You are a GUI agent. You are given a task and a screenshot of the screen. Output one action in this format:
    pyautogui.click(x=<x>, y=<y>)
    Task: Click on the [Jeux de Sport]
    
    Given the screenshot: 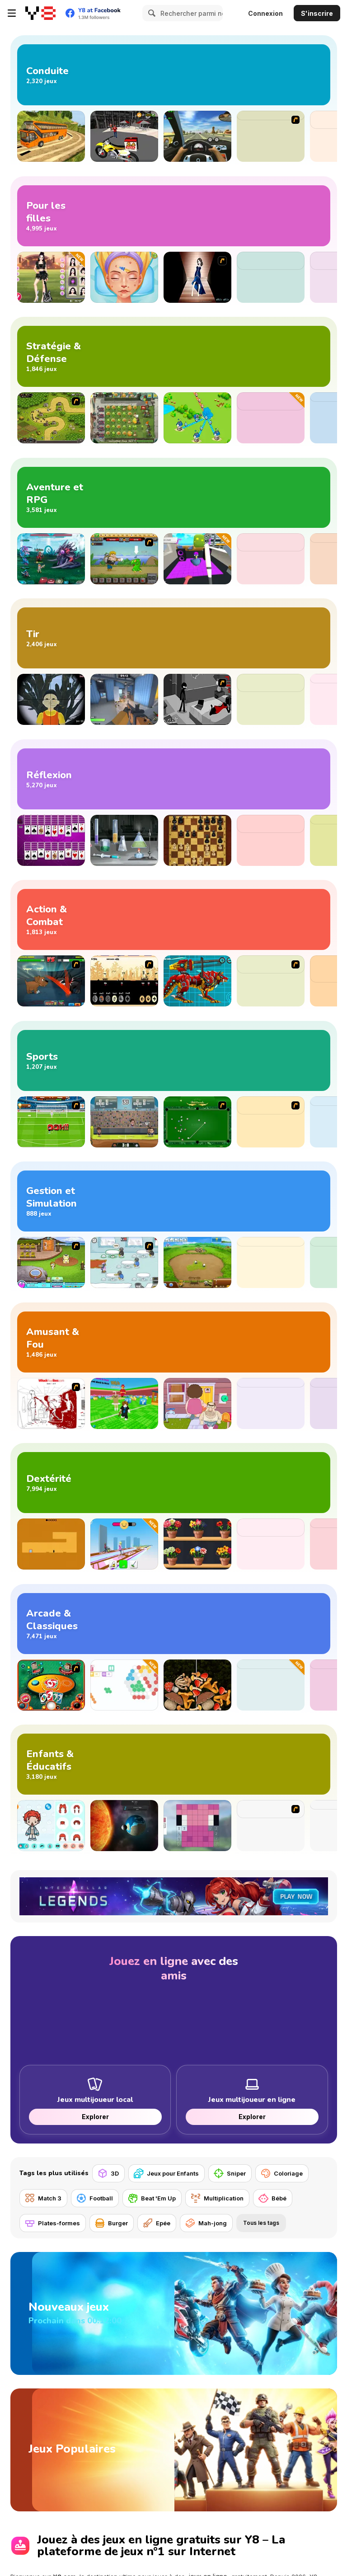 What is the action you would take?
    pyautogui.click(x=173, y=1060)
    